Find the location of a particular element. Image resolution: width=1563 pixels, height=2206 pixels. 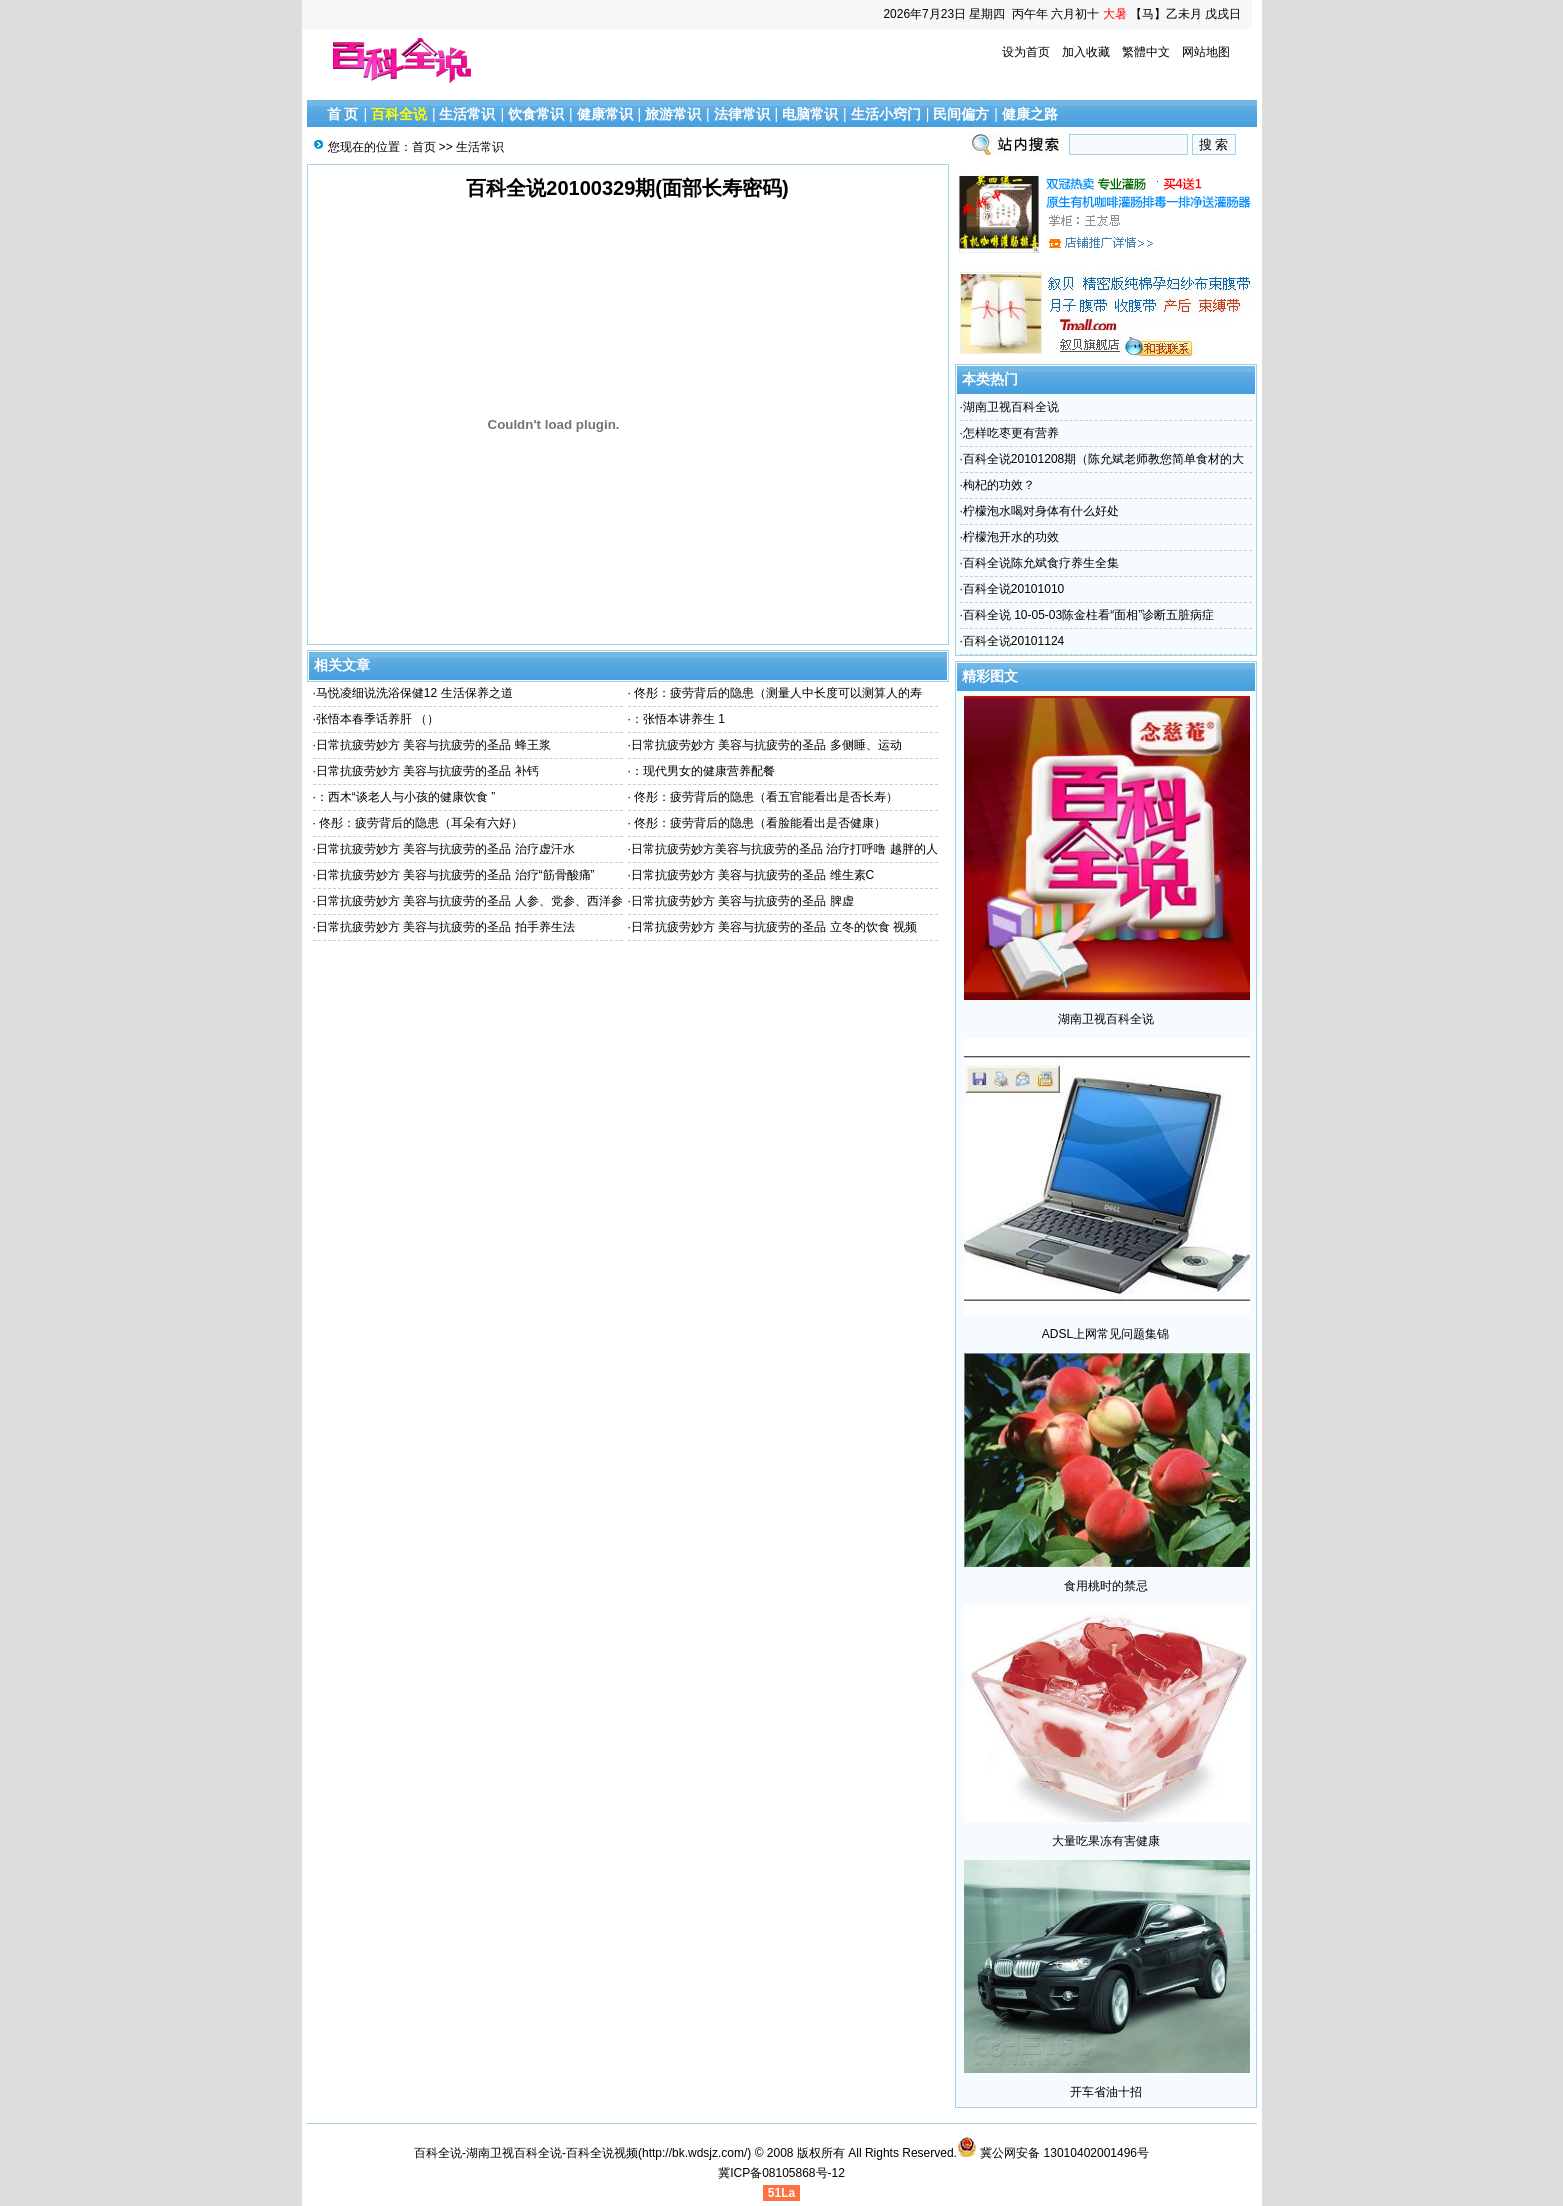

日常抗疲劳妙方 美容与抗疲劳的圣品 补钙 is located at coordinates (427, 771).